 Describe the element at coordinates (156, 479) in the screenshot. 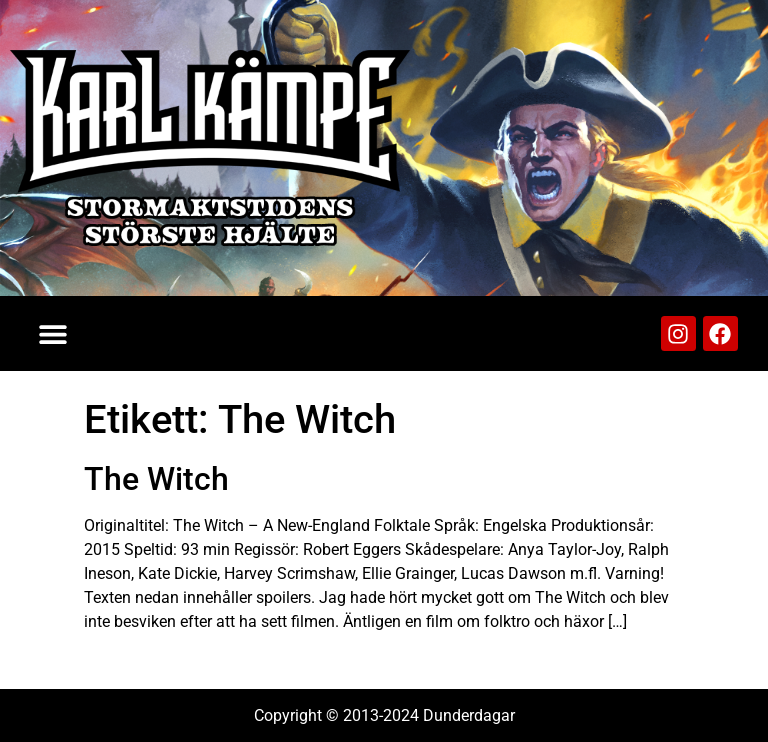

I see `The Witch` at that location.